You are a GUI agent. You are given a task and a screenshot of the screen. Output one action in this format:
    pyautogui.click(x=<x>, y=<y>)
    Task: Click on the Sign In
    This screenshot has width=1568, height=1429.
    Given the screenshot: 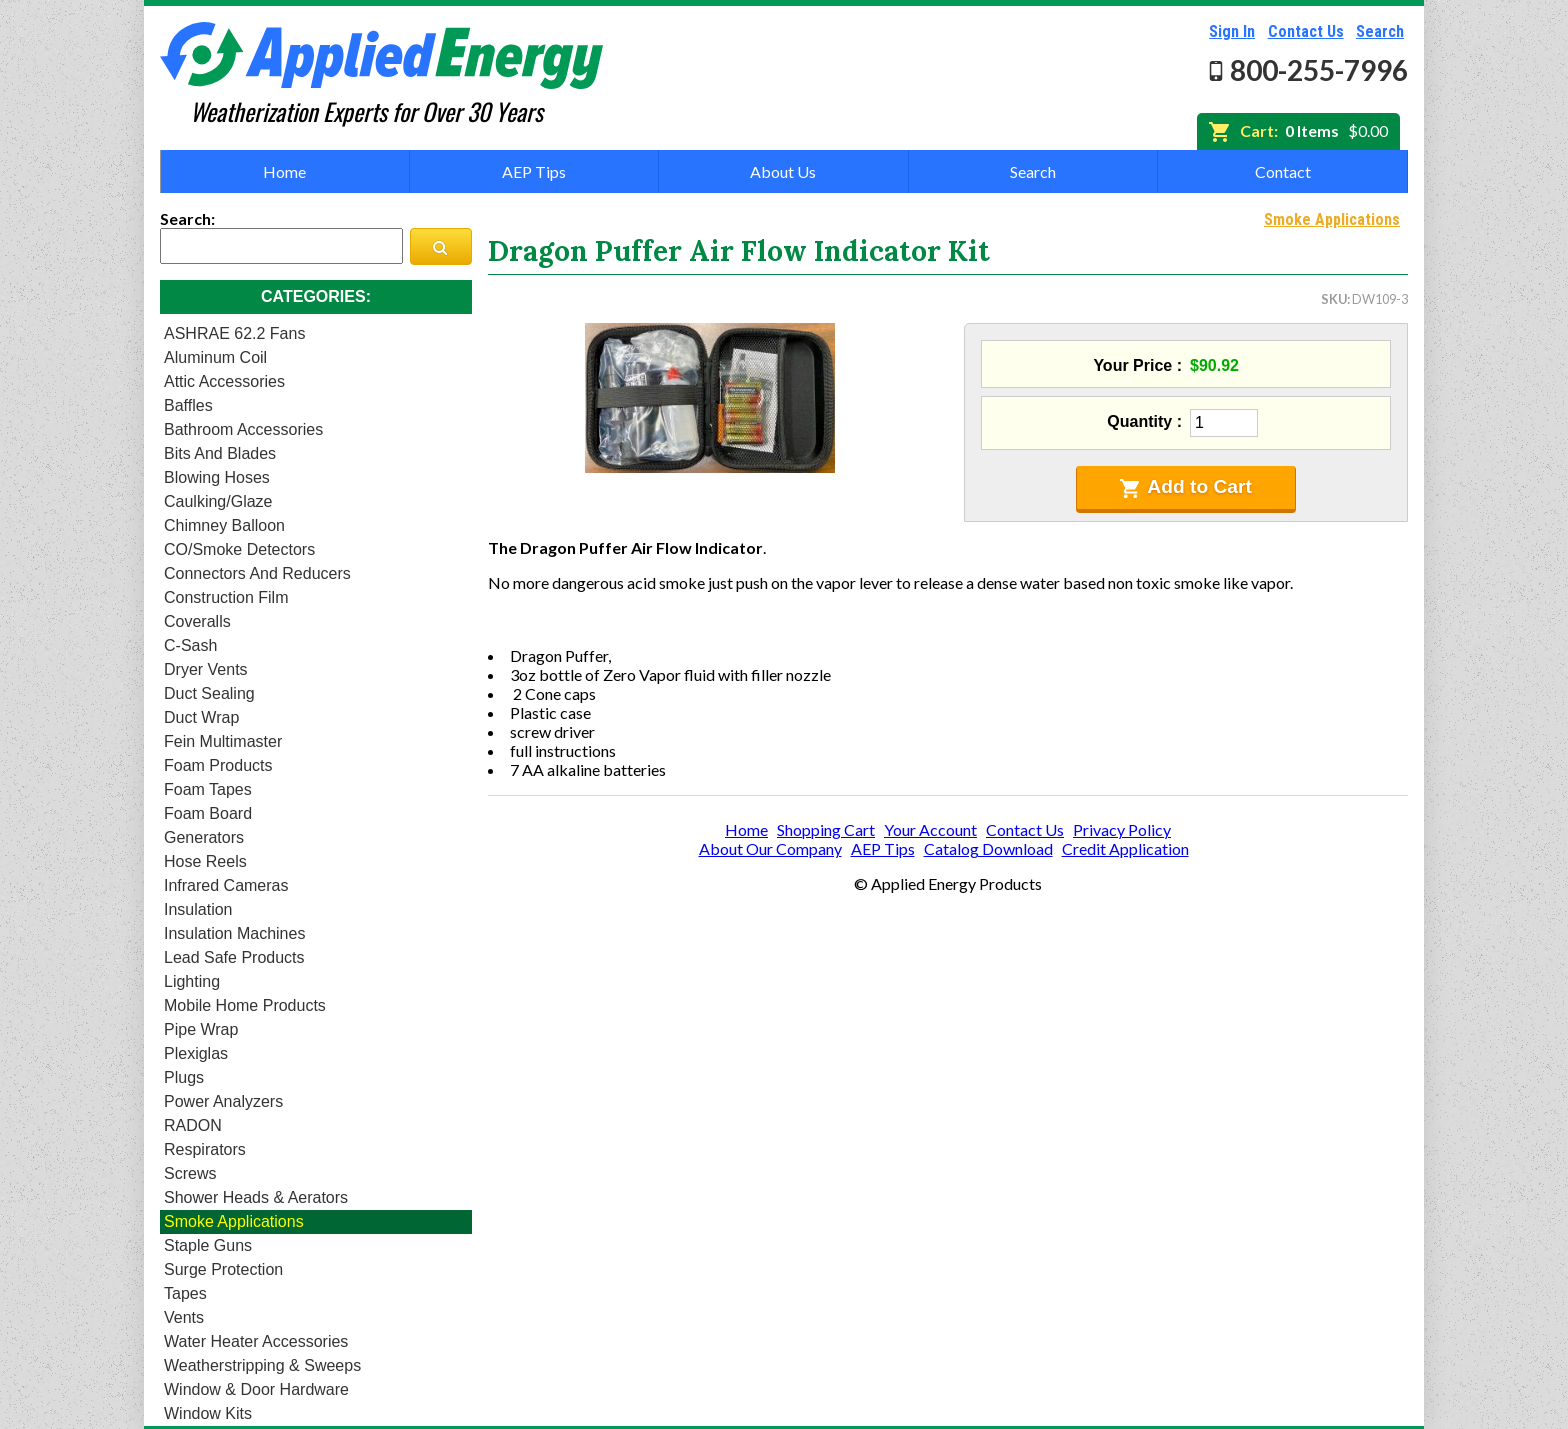 What is the action you would take?
    pyautogui.click(x=1232, y=31)
    